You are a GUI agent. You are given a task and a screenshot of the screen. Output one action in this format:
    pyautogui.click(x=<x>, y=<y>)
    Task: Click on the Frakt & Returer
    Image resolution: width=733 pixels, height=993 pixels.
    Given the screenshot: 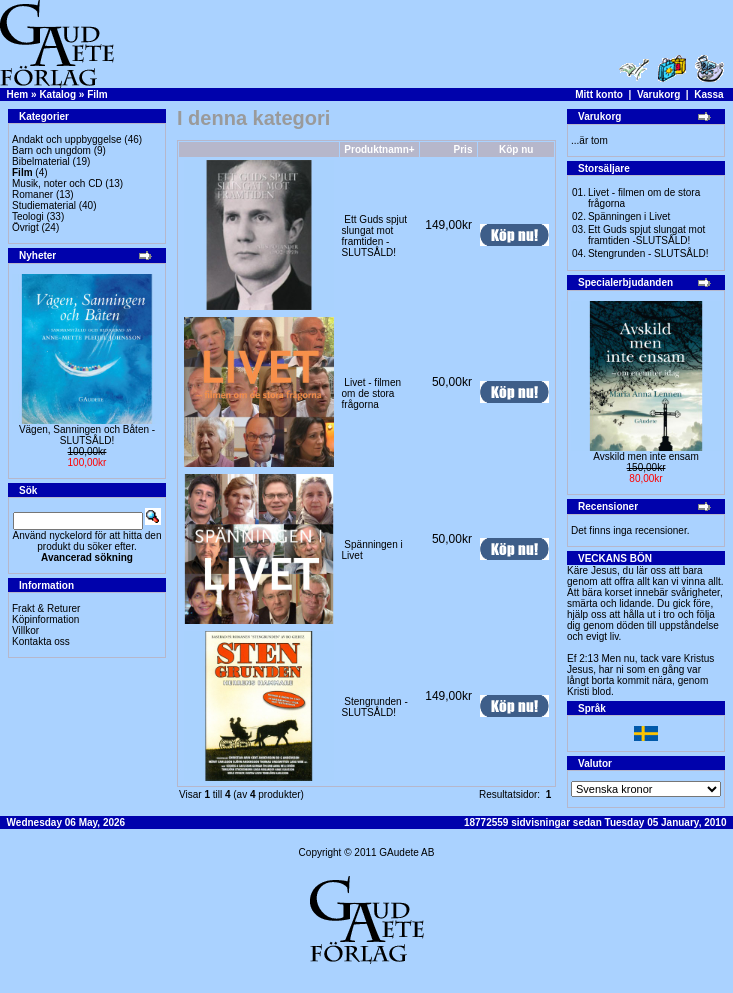 What is the action you would take?
    pyautogui.click(x=46, y=608)
    